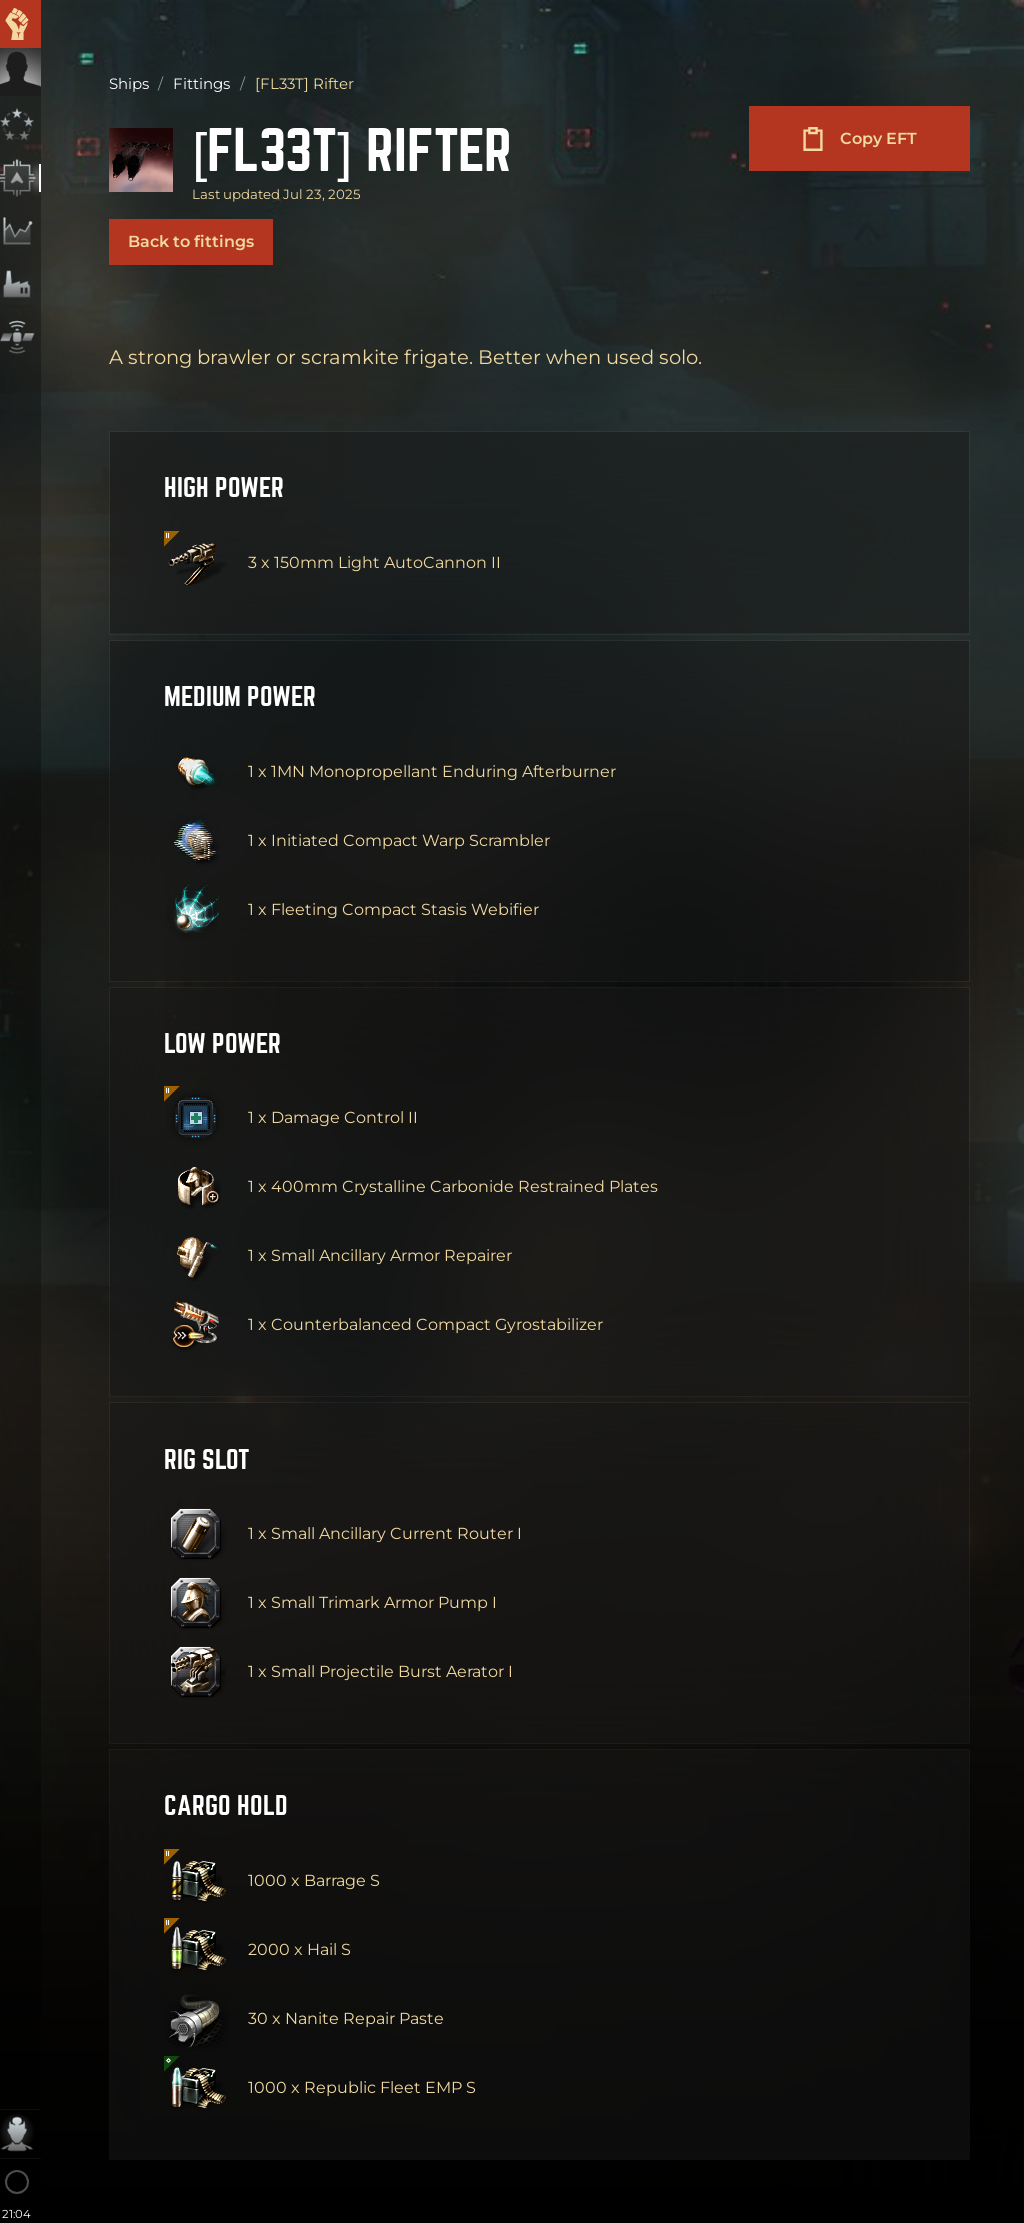  What do you see at coordinates (360, 148) in the screenshot?
I see `[FL33T] Rifter` at bounding box center [360, 148].